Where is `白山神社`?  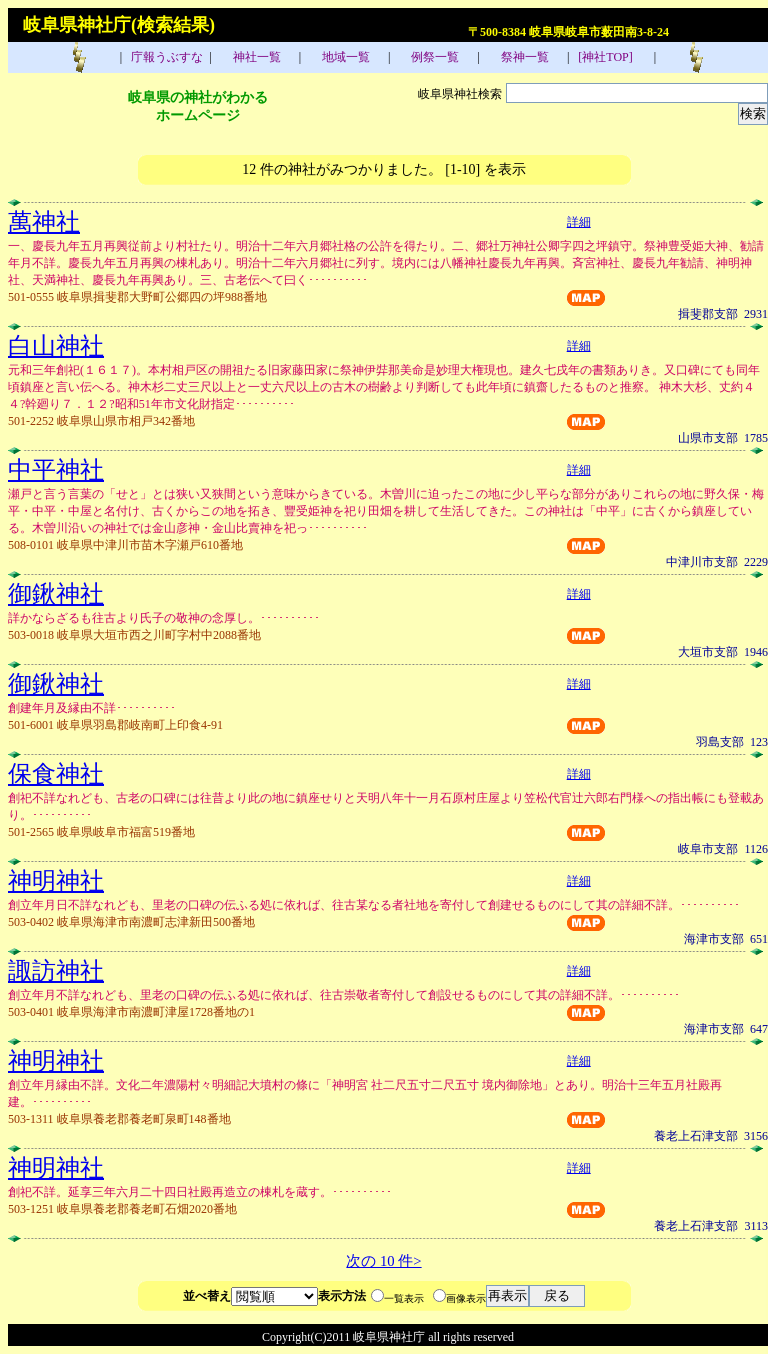
白山神社 is located at coordinates (56, 346).